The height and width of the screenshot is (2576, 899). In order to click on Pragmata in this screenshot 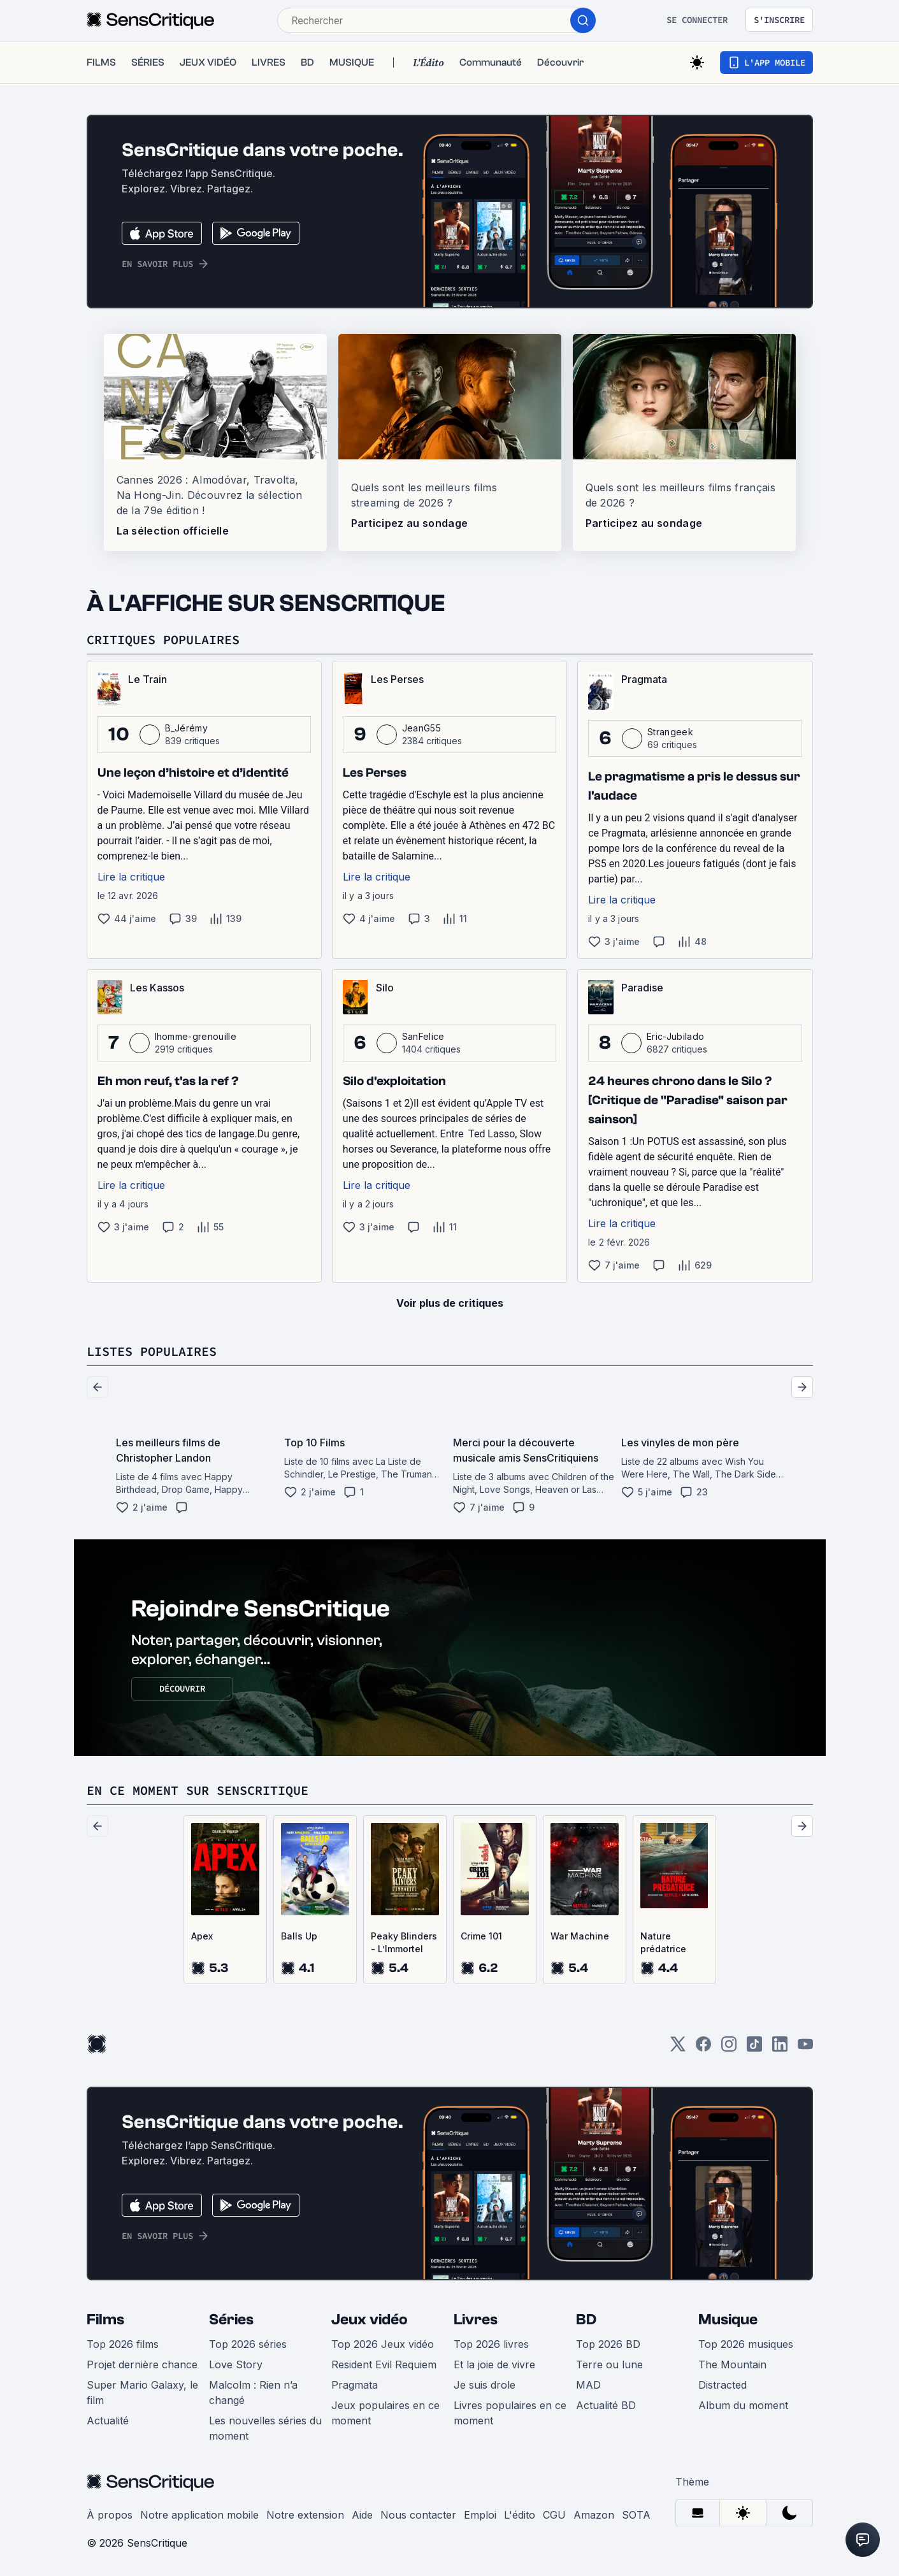, I will do `click(354, 2384)`.